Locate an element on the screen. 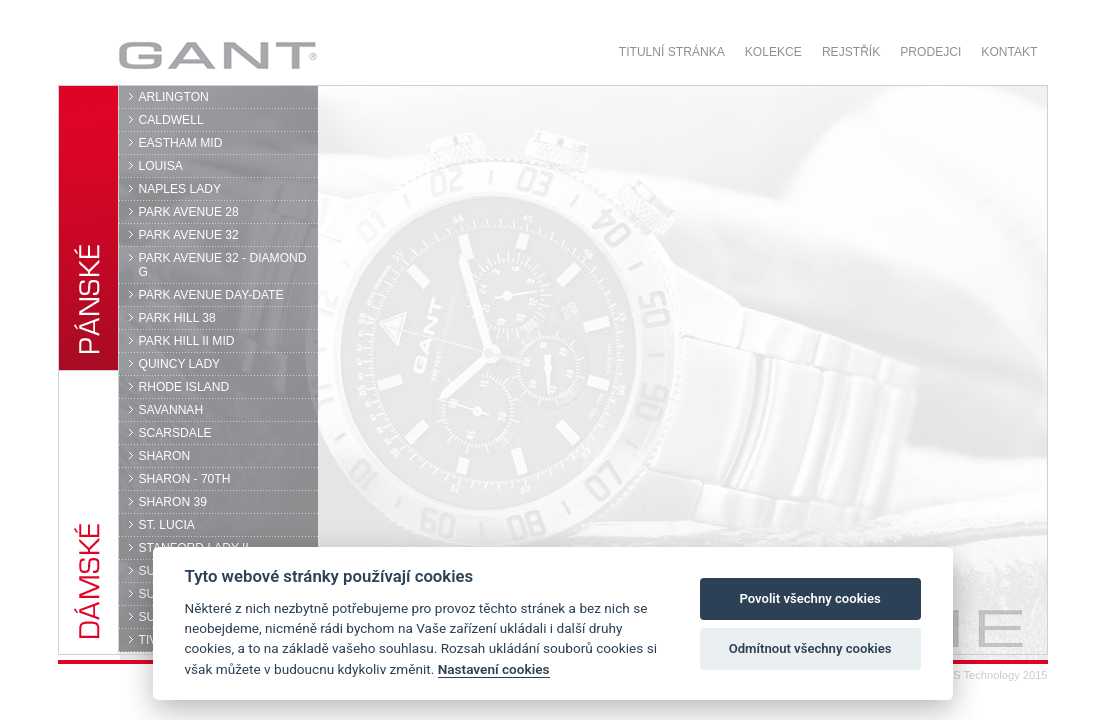 Image resolution: width=1105 pixels, height=720 pixels. PARK AVENUE DAY-DATE is located at coordinates (211, 295).